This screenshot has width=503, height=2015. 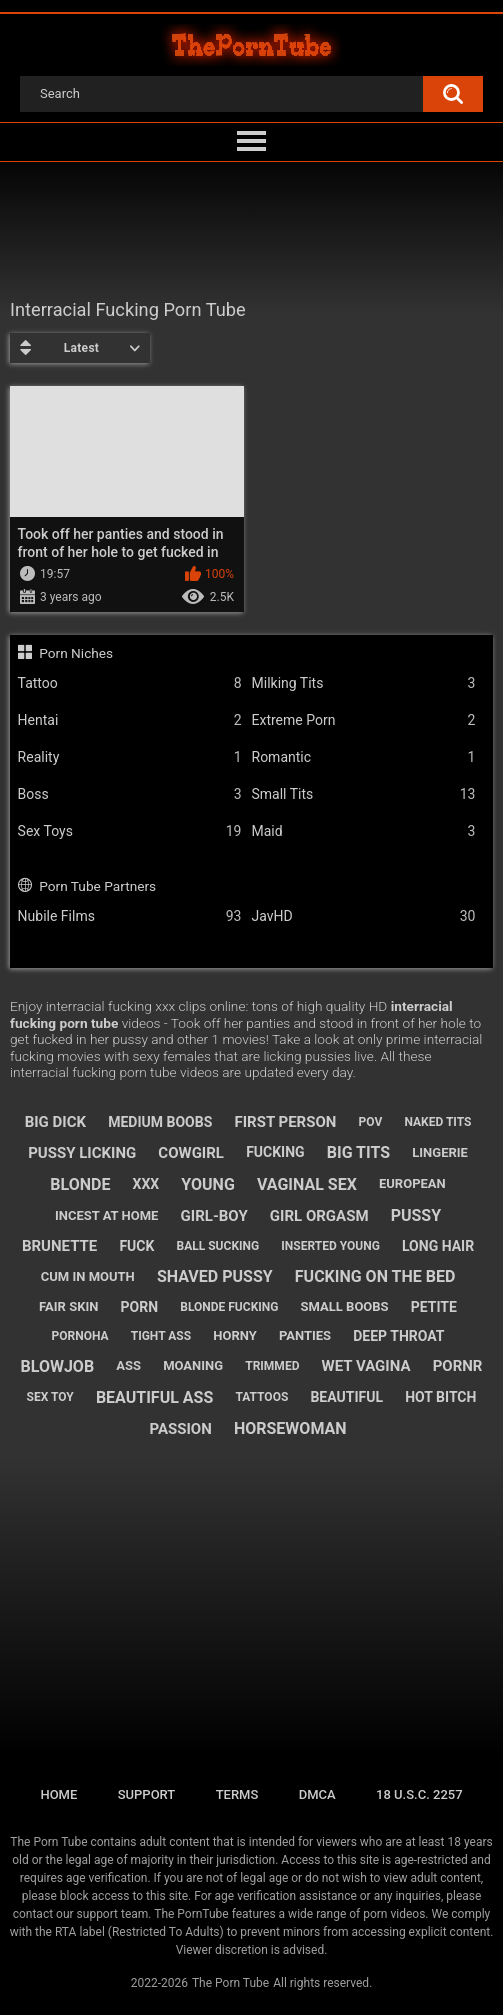 I want to click on pornr, so click(x=458, y=1366).